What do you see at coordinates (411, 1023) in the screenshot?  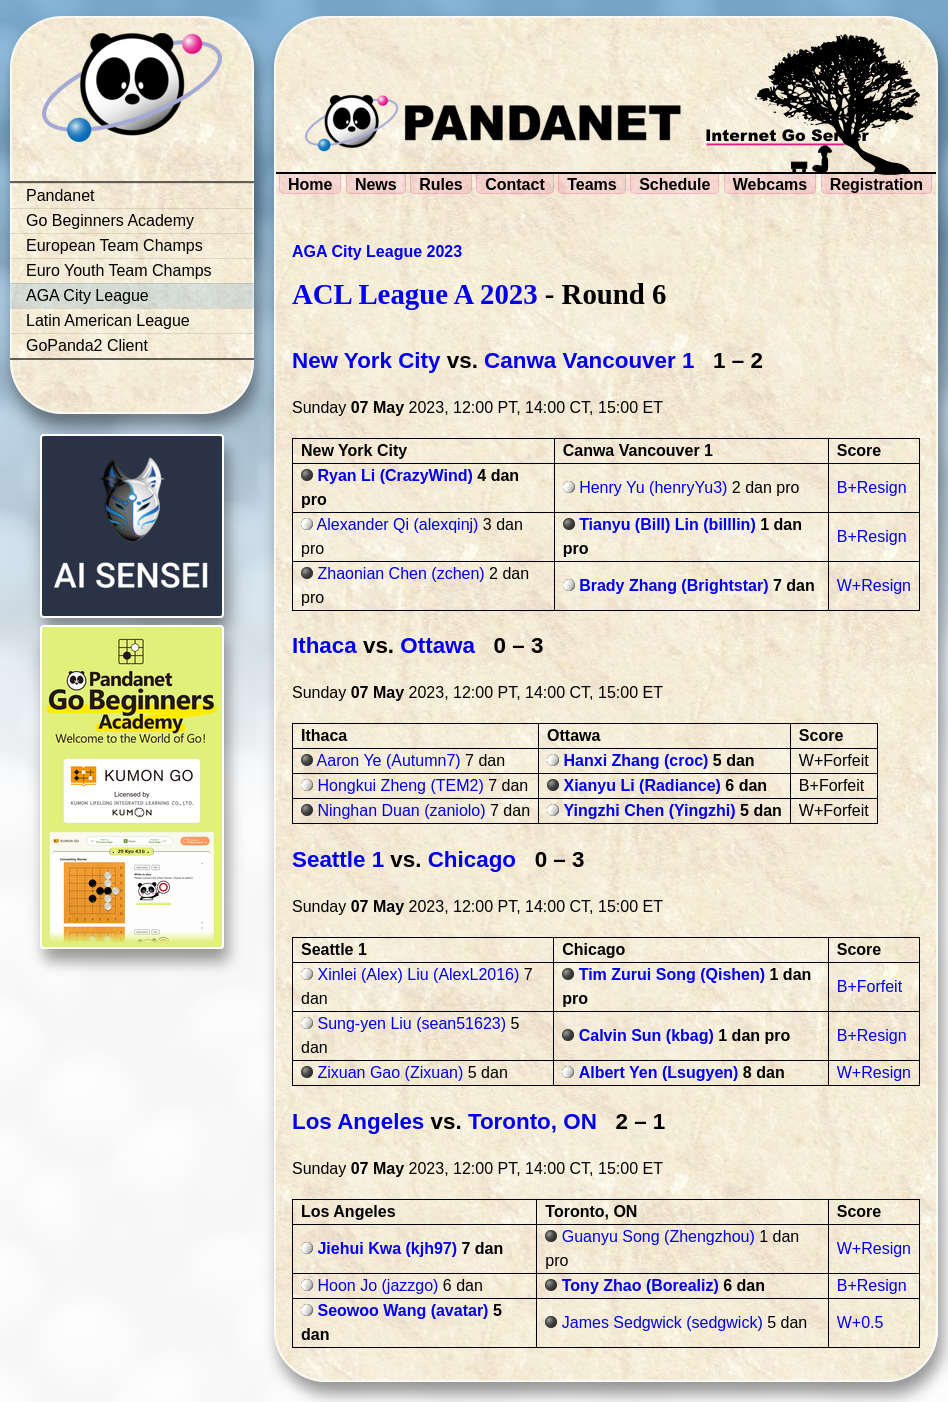 I see `Sung-yen Liu (sean51623)` at bounding box center [411, 1023].